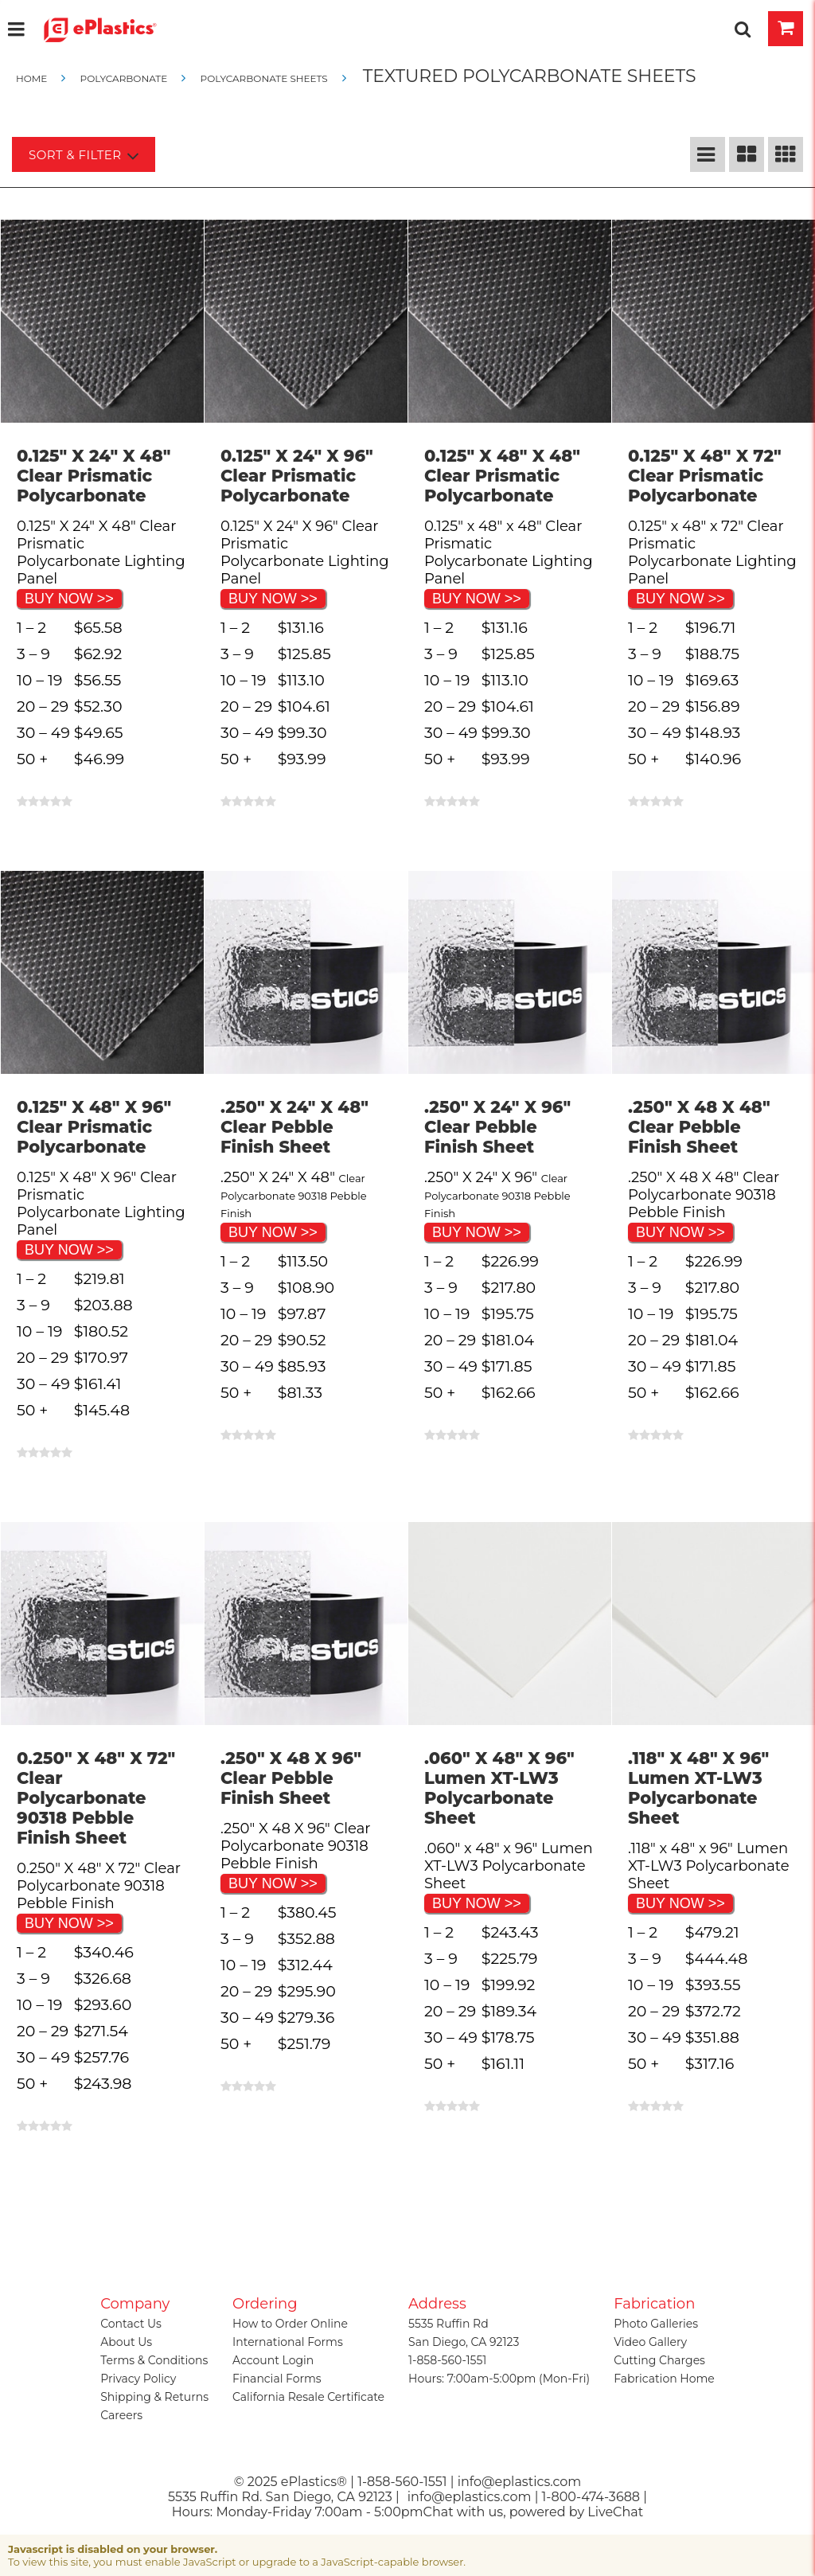  Describe the element at coordinates (656, 2323) in the screenshot. I see `Photo Galleries` at that location.